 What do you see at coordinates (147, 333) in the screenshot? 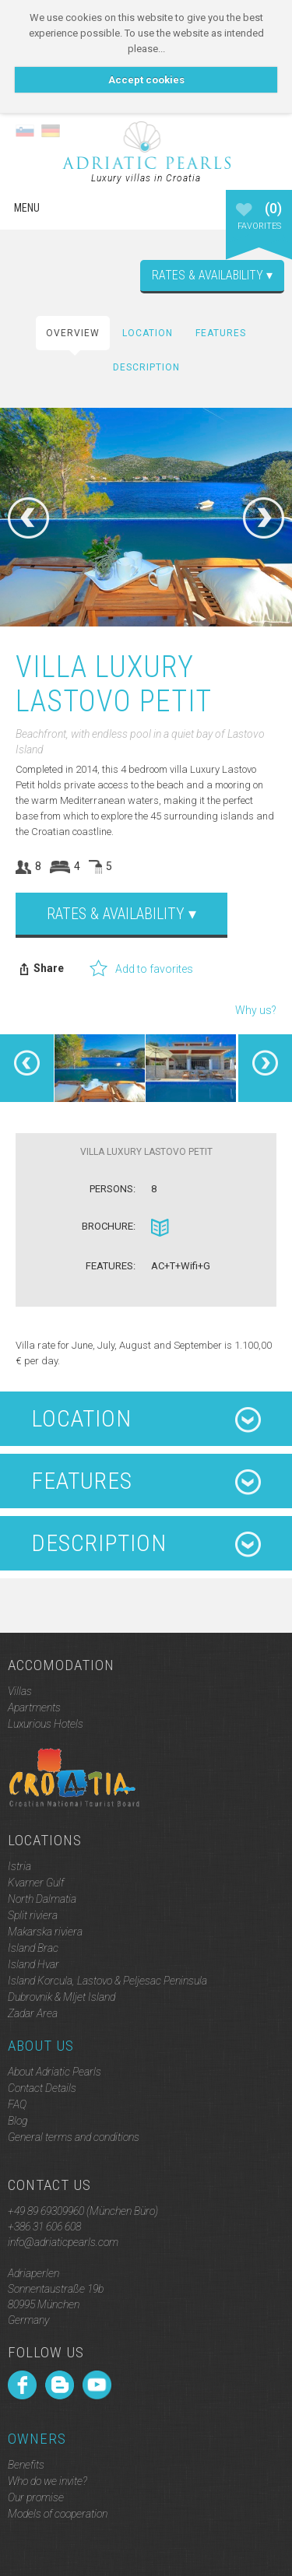
I see `Location` at bounding box center [147, 333].